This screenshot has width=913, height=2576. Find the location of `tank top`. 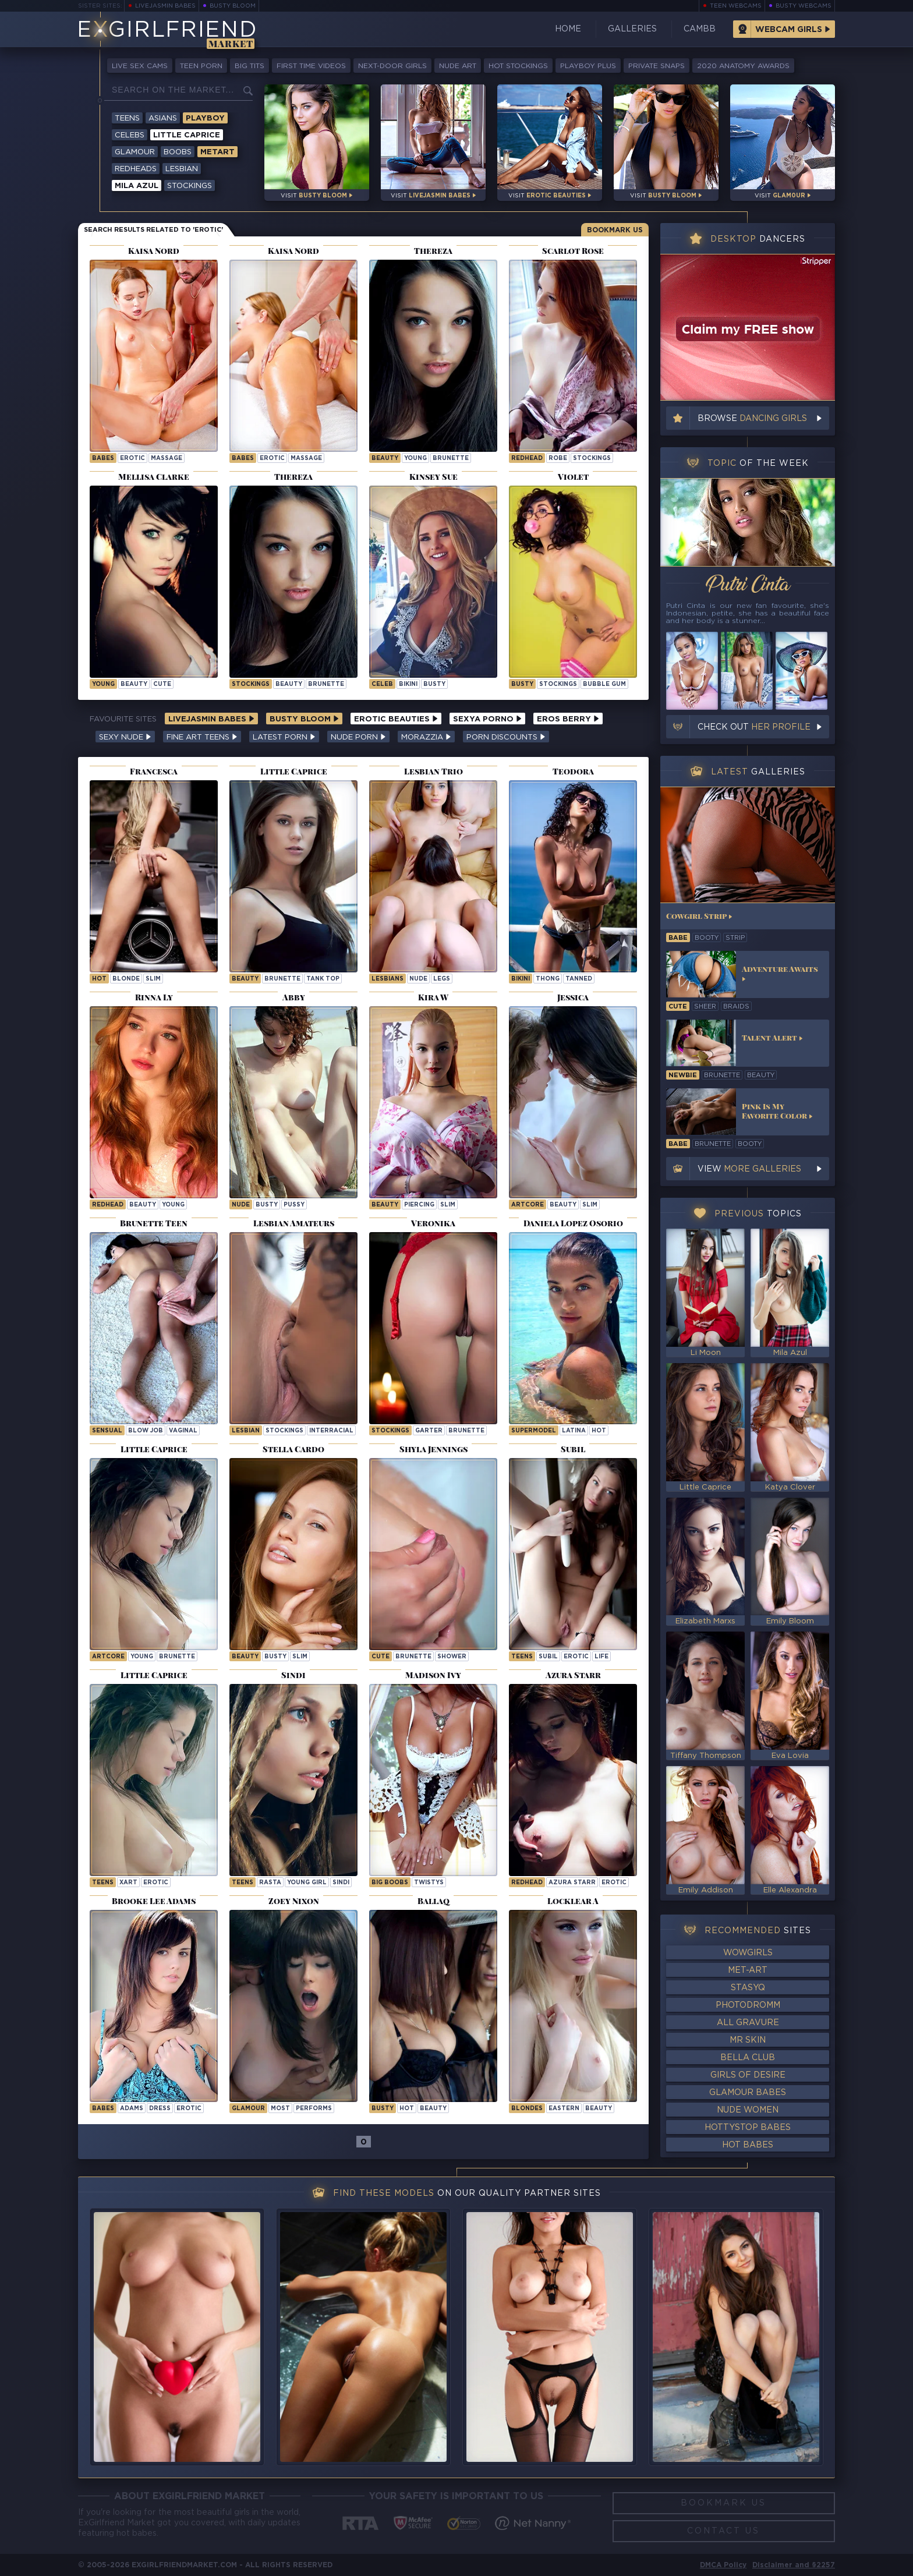

tank top is located at coordinates (322, 979).